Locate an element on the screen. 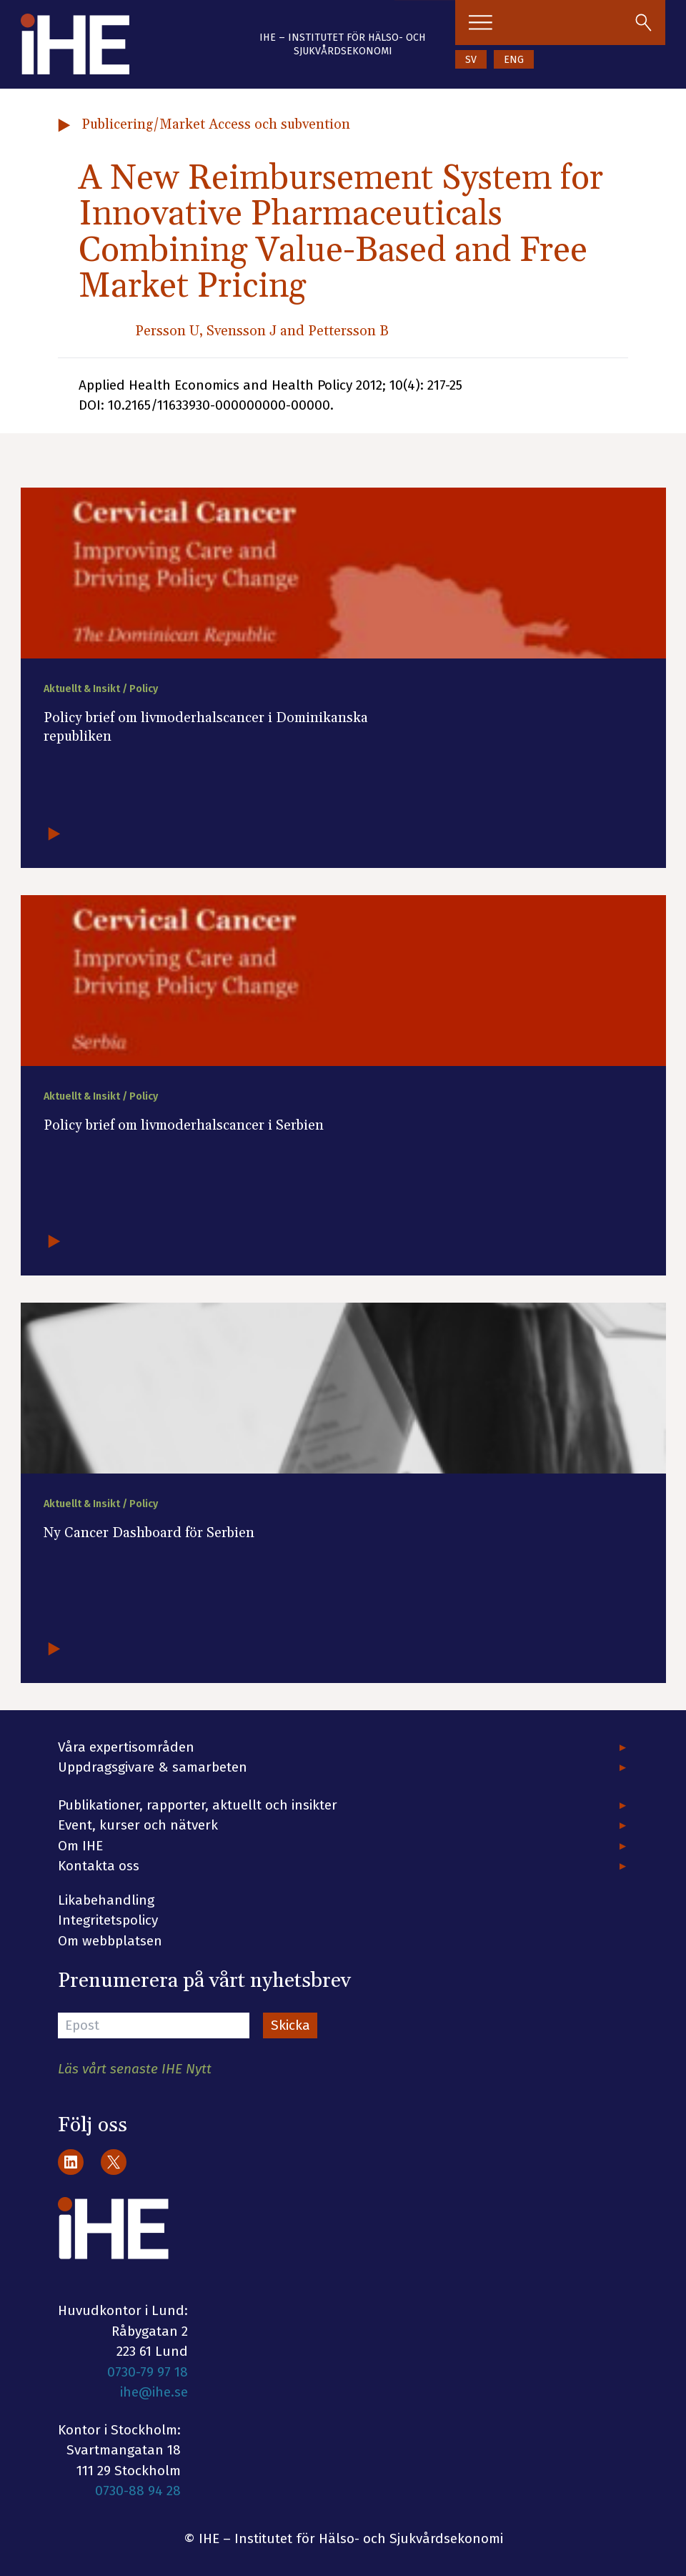  ihe@ihe.se is located at coordinates (154, 2392).